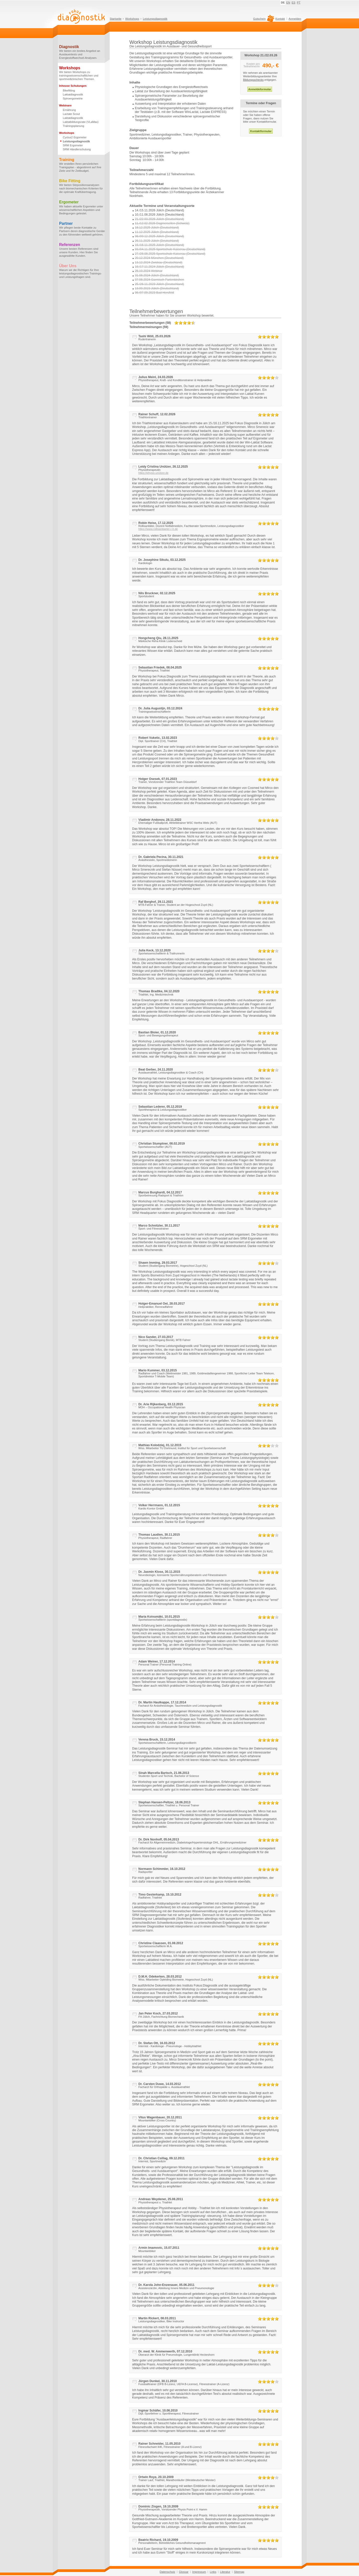  I want to click on ES, so click(293, 2).